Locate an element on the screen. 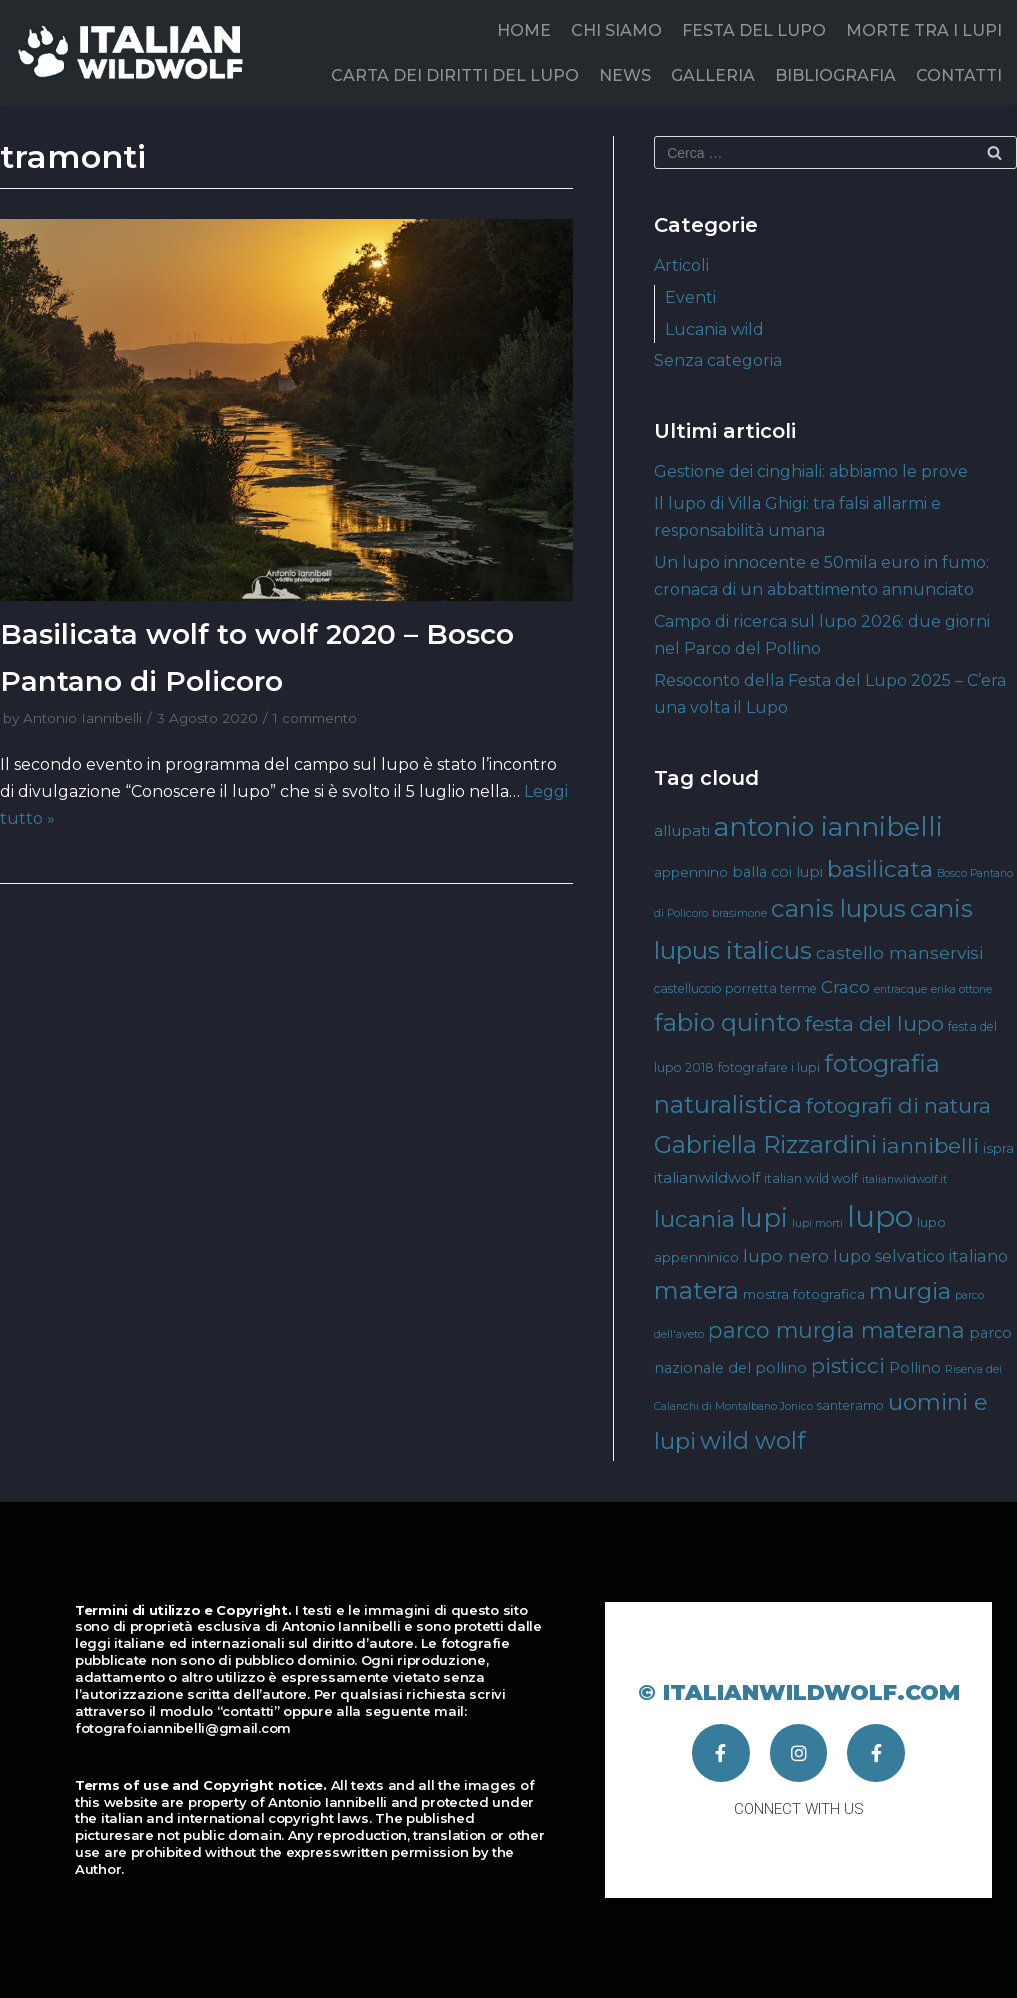  mostra fotografica [mostra fotografica (5 elementi)] is located at coordinates (804, 1294).